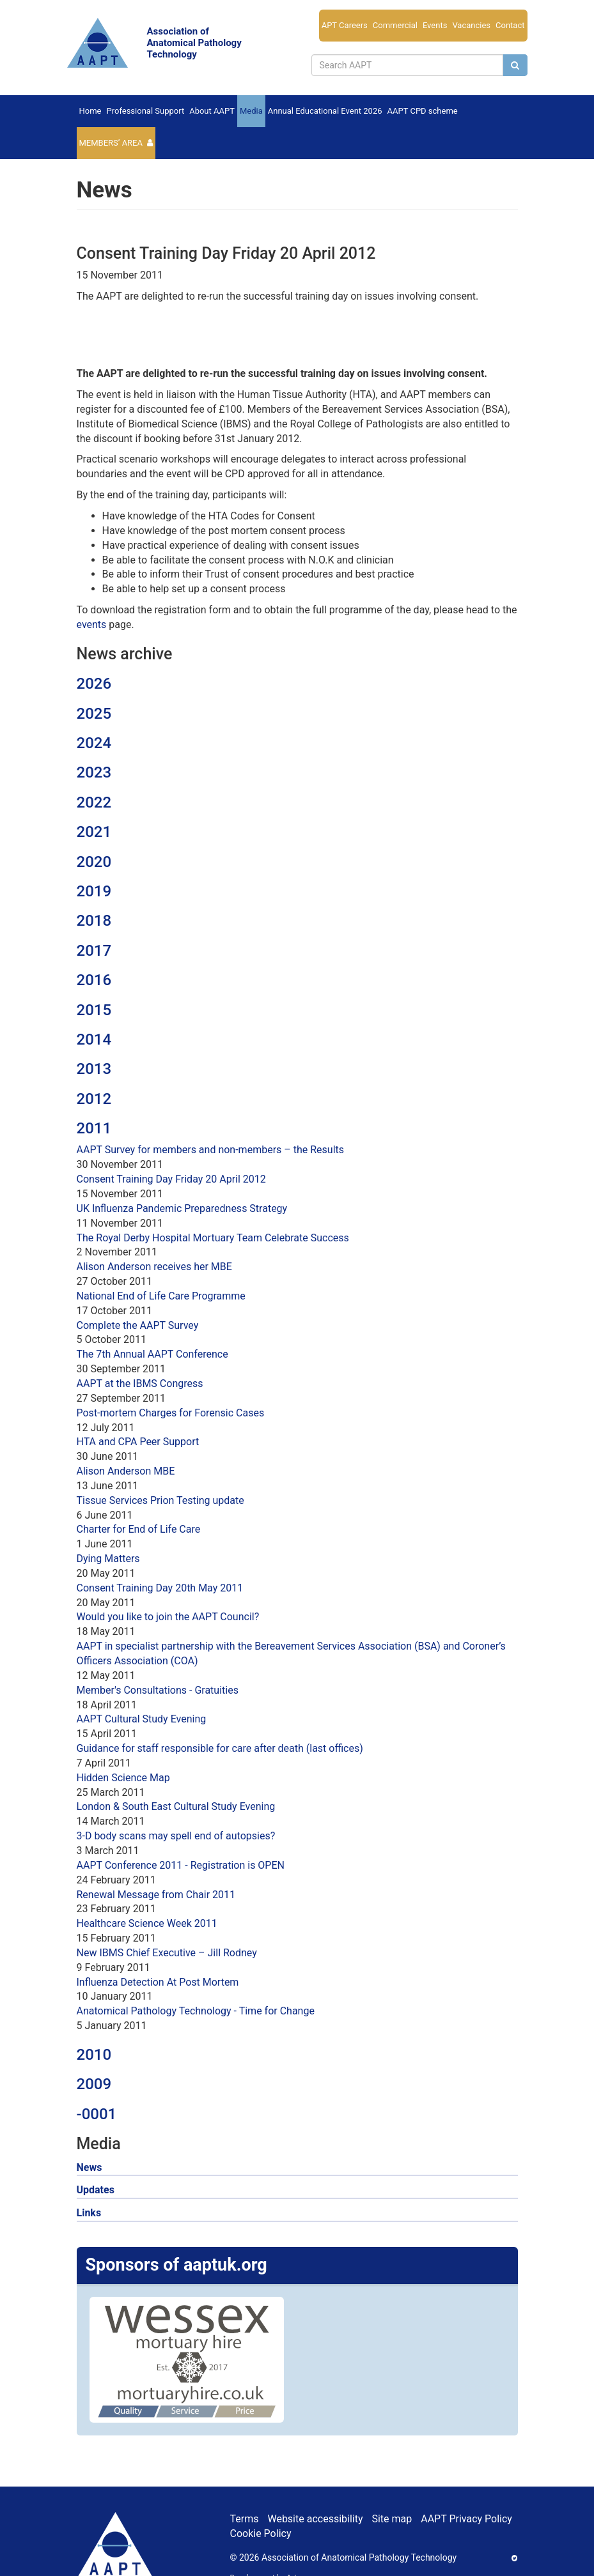 The image size is (594, 2576). What do you see at coordinates (471, 25) in the screenshot?
I see `Vacancies` at bounding box center [471, 25].